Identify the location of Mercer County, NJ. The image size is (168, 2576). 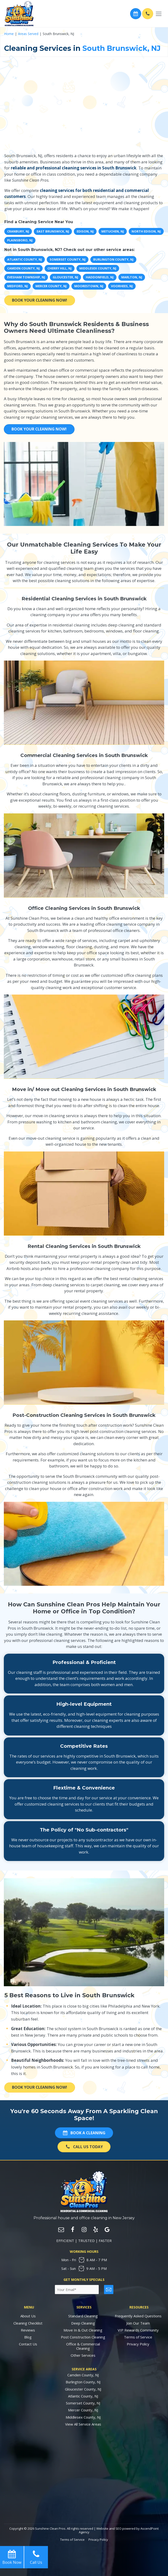
(83, 2410).